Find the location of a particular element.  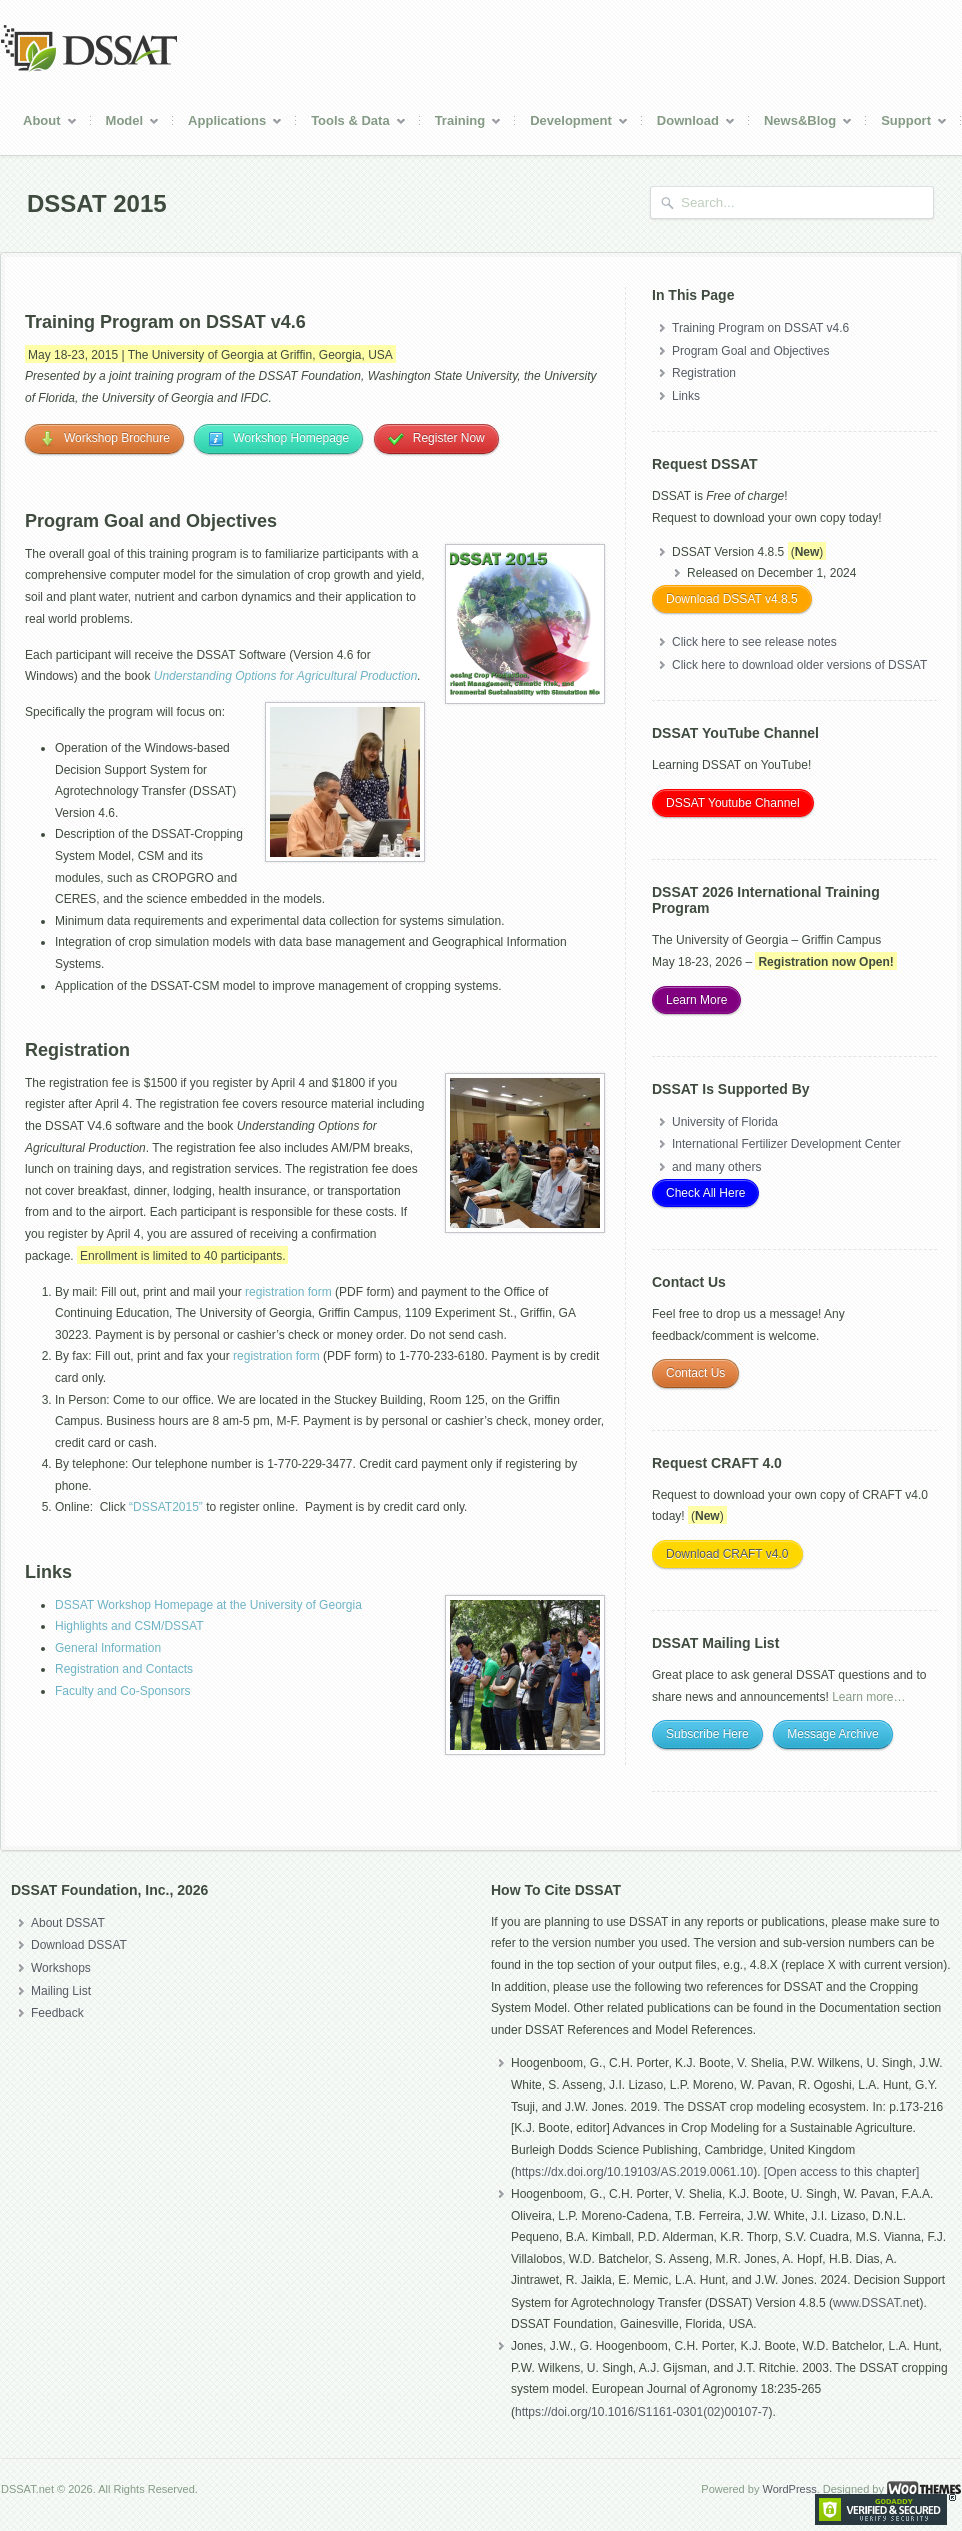

“DSSAT2015” is located at coordinates (166, 1507).